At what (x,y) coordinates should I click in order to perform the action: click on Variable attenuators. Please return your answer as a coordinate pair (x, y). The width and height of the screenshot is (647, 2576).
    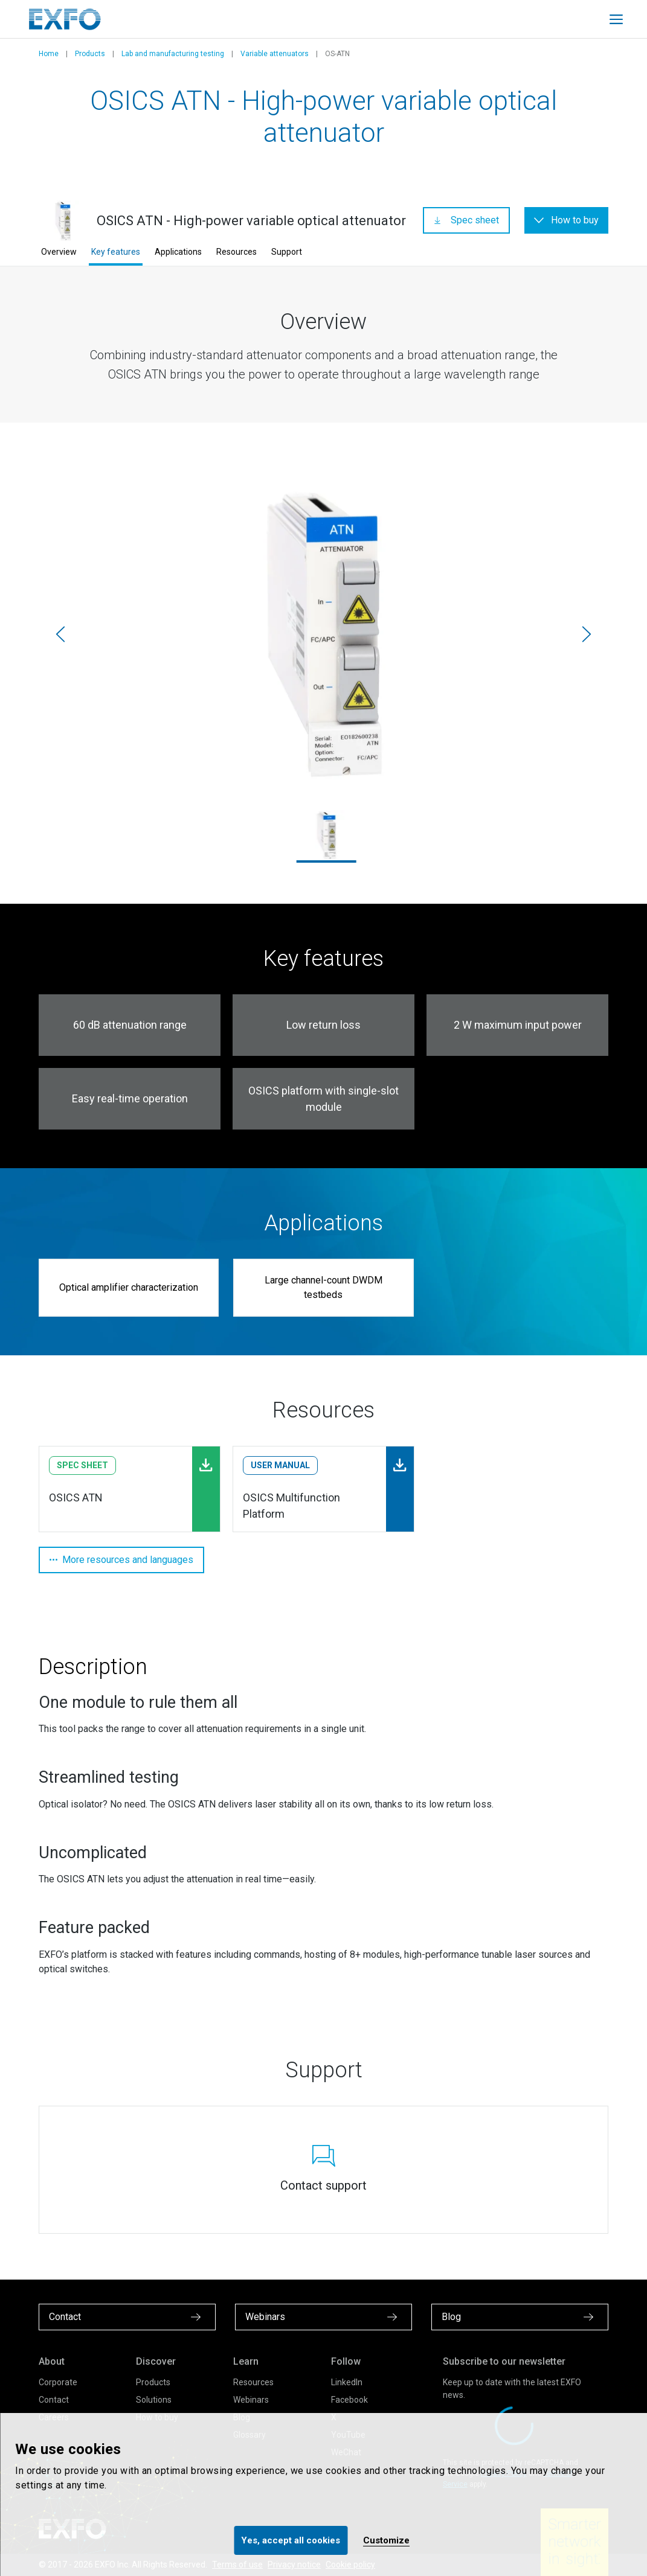
    Looking at the image, I should click on (274, 54).